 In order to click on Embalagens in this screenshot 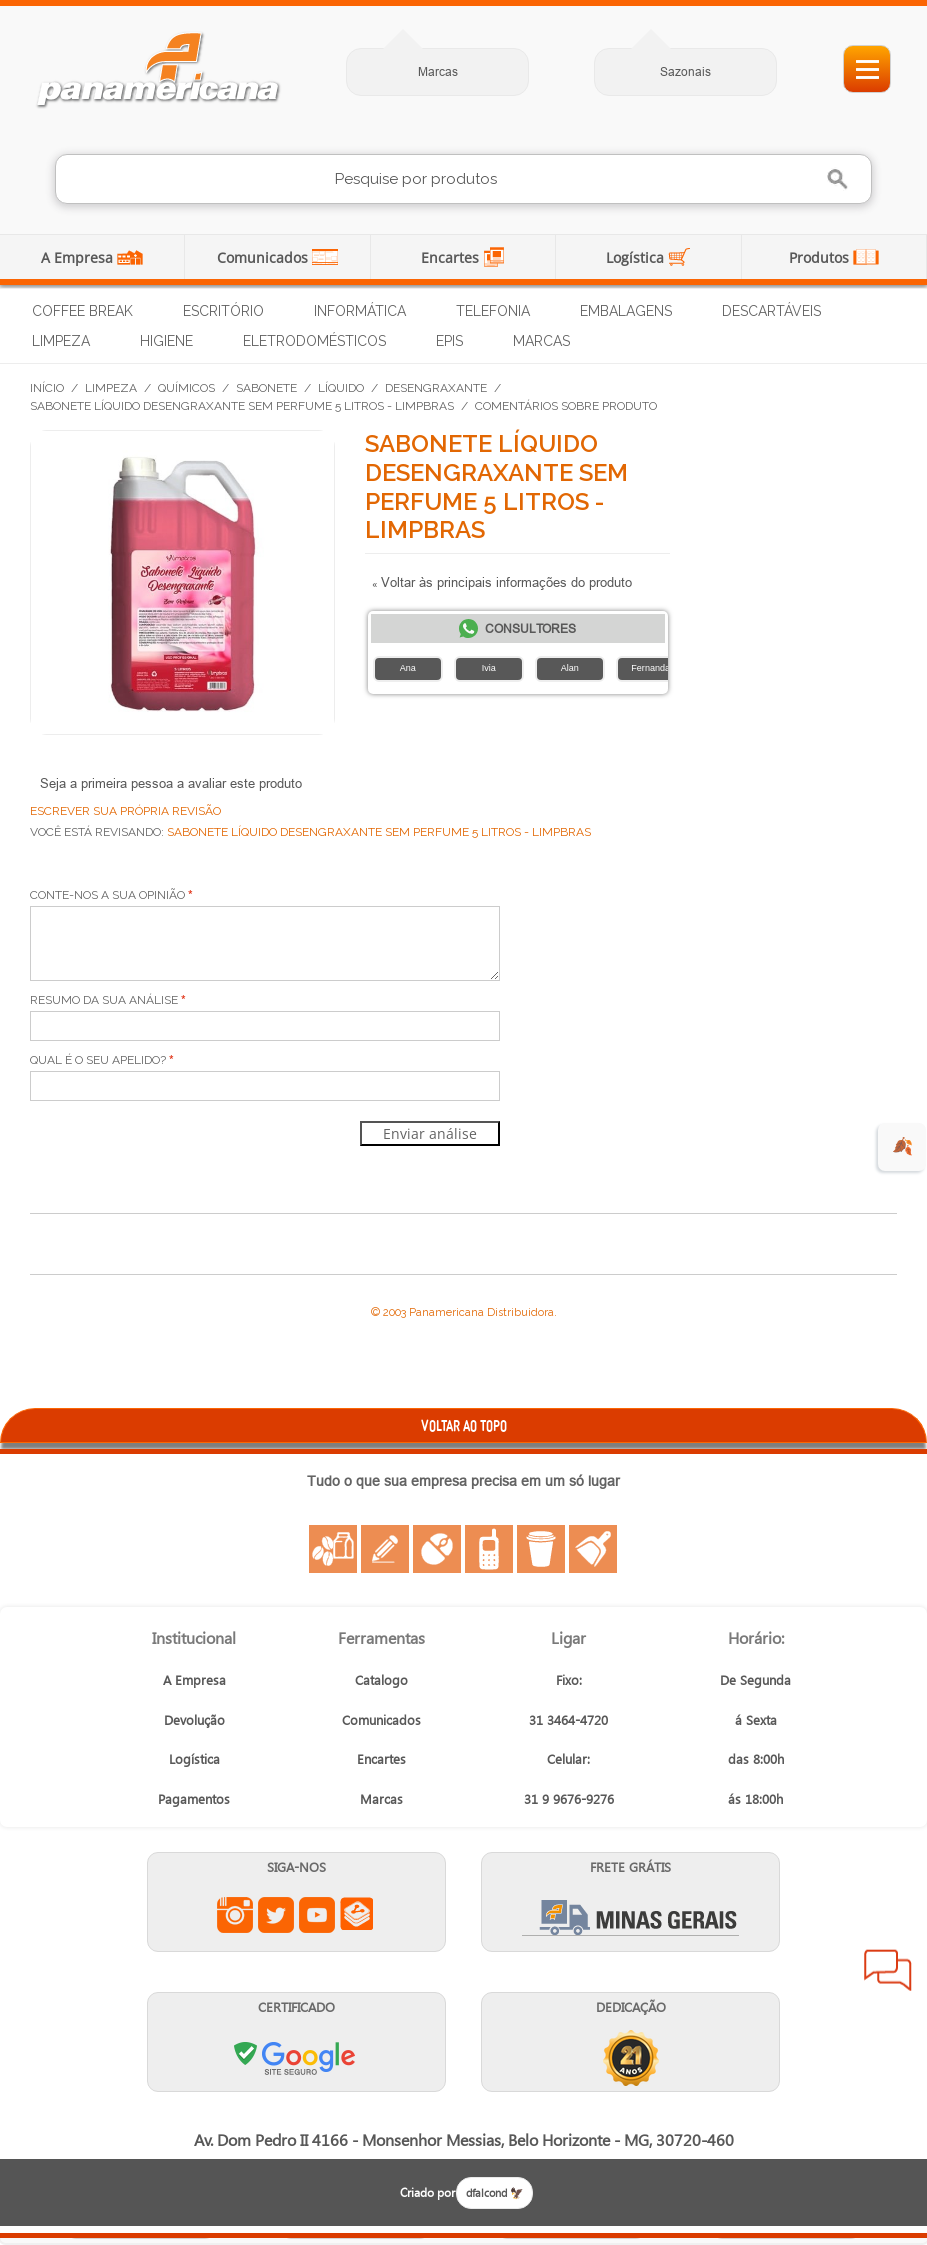, I will do `click(626, 311)`.